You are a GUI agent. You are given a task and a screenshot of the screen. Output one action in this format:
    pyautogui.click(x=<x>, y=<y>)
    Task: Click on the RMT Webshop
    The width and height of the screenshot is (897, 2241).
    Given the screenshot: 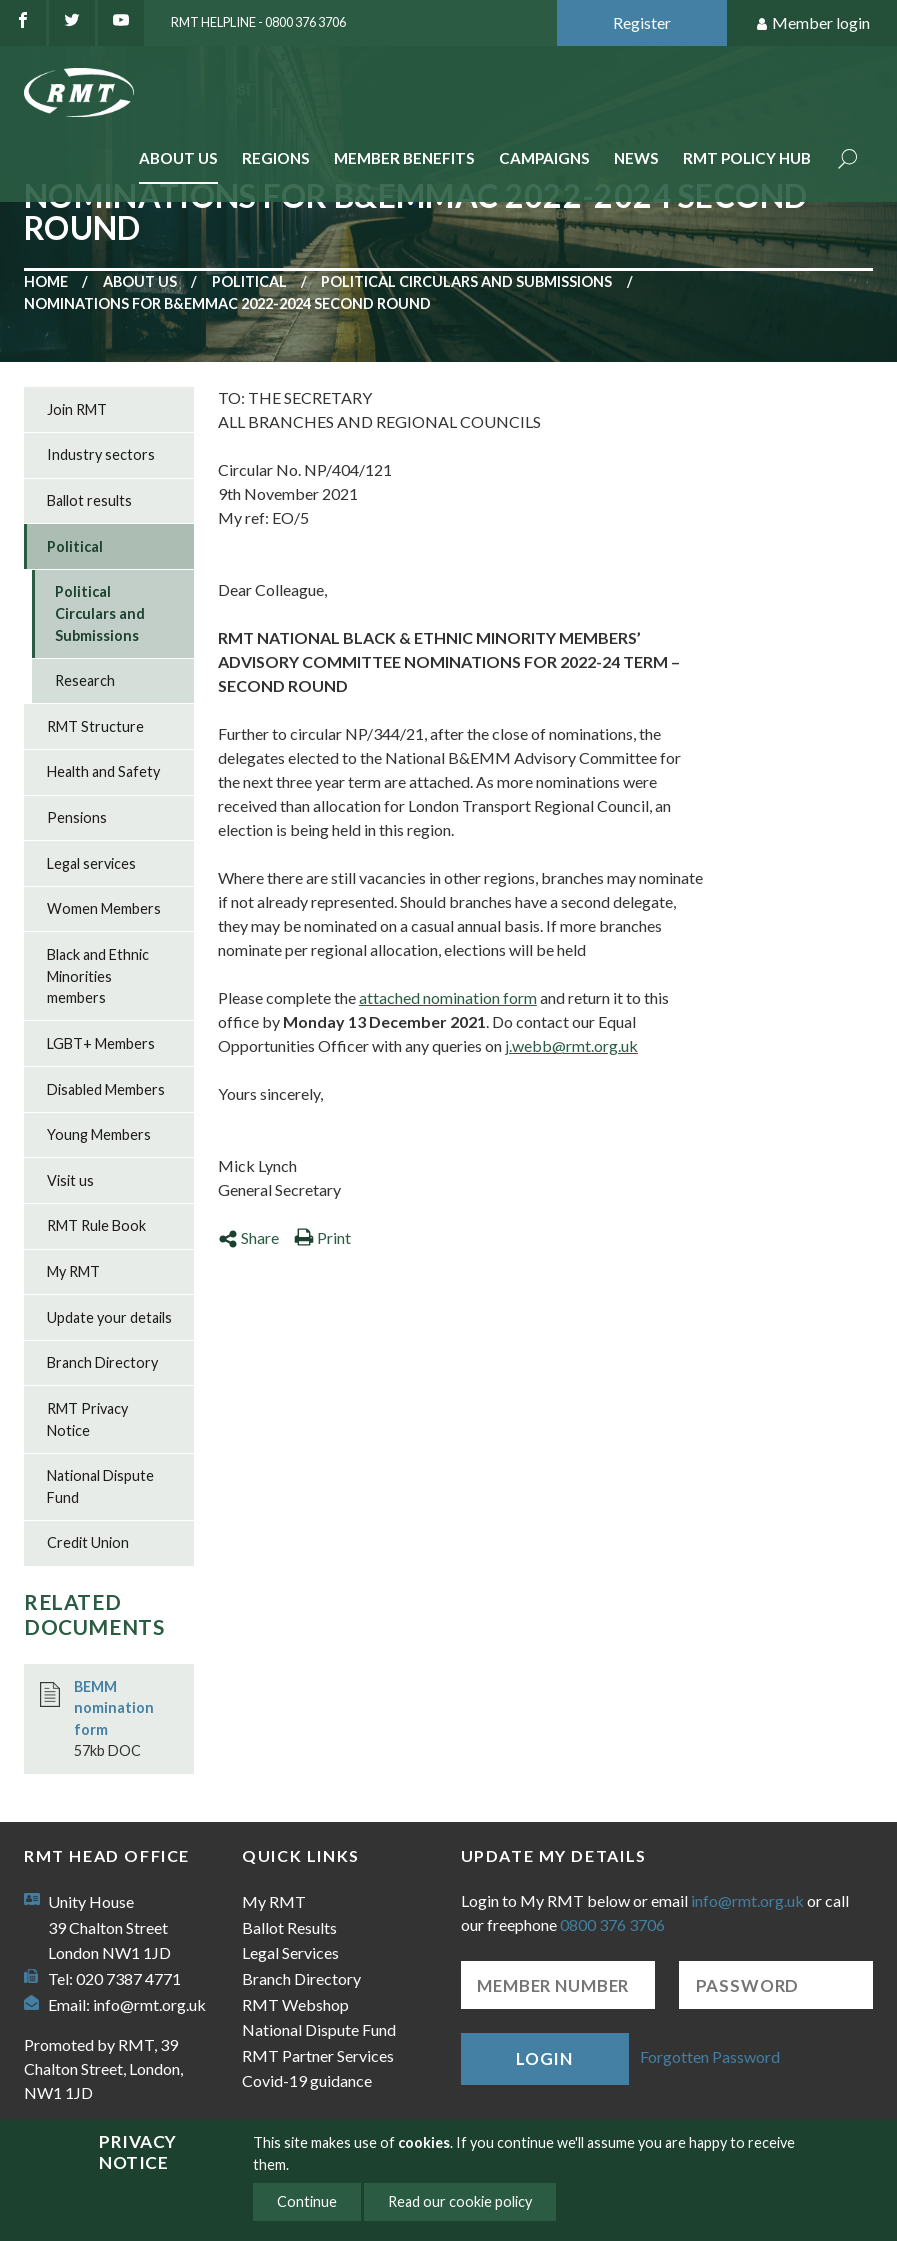 What is the action you would take?
    pyautogui.click(x=295, y=2004)
    